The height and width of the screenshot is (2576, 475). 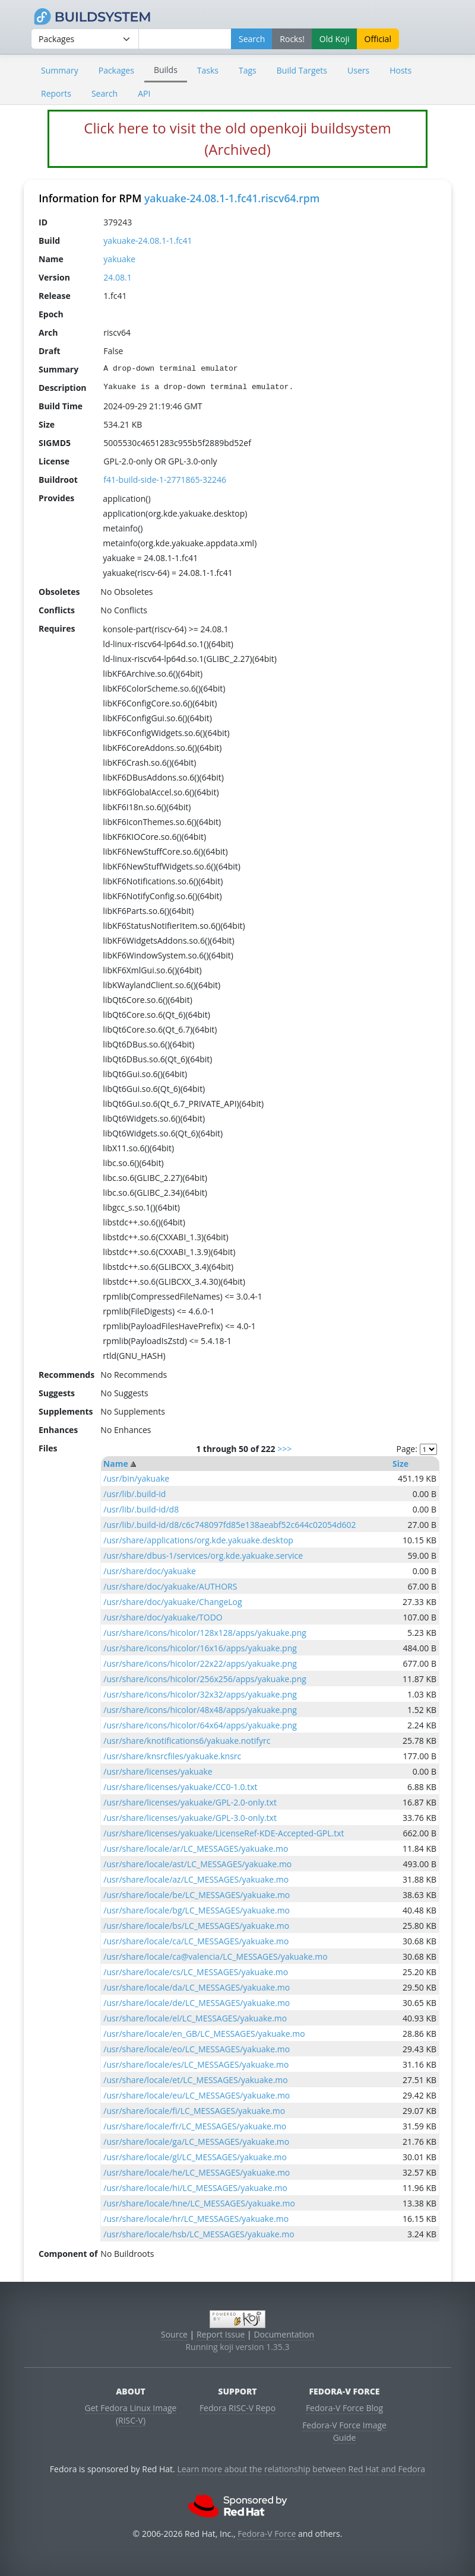 I want to click on /usr/share/locale/ca@valencia/LC_MESSAGES/yakuake.mo, so click(x=215, y=1956).